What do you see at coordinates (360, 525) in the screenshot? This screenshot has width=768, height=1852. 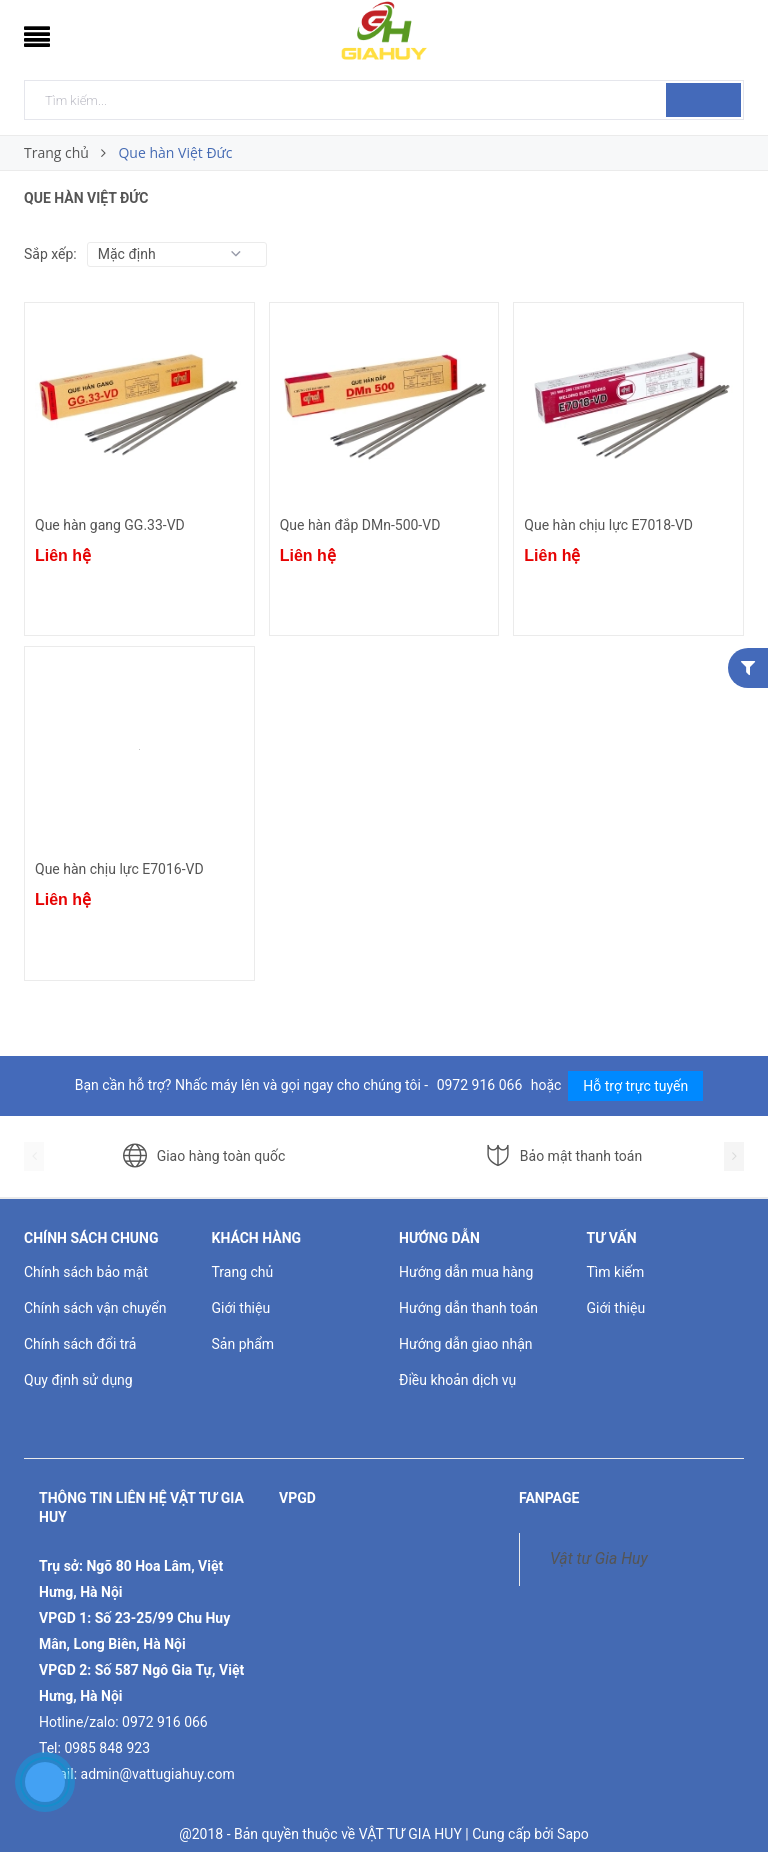 I see `Que hàn đắp DMn-500-VD` at bounding box center [360, 525].